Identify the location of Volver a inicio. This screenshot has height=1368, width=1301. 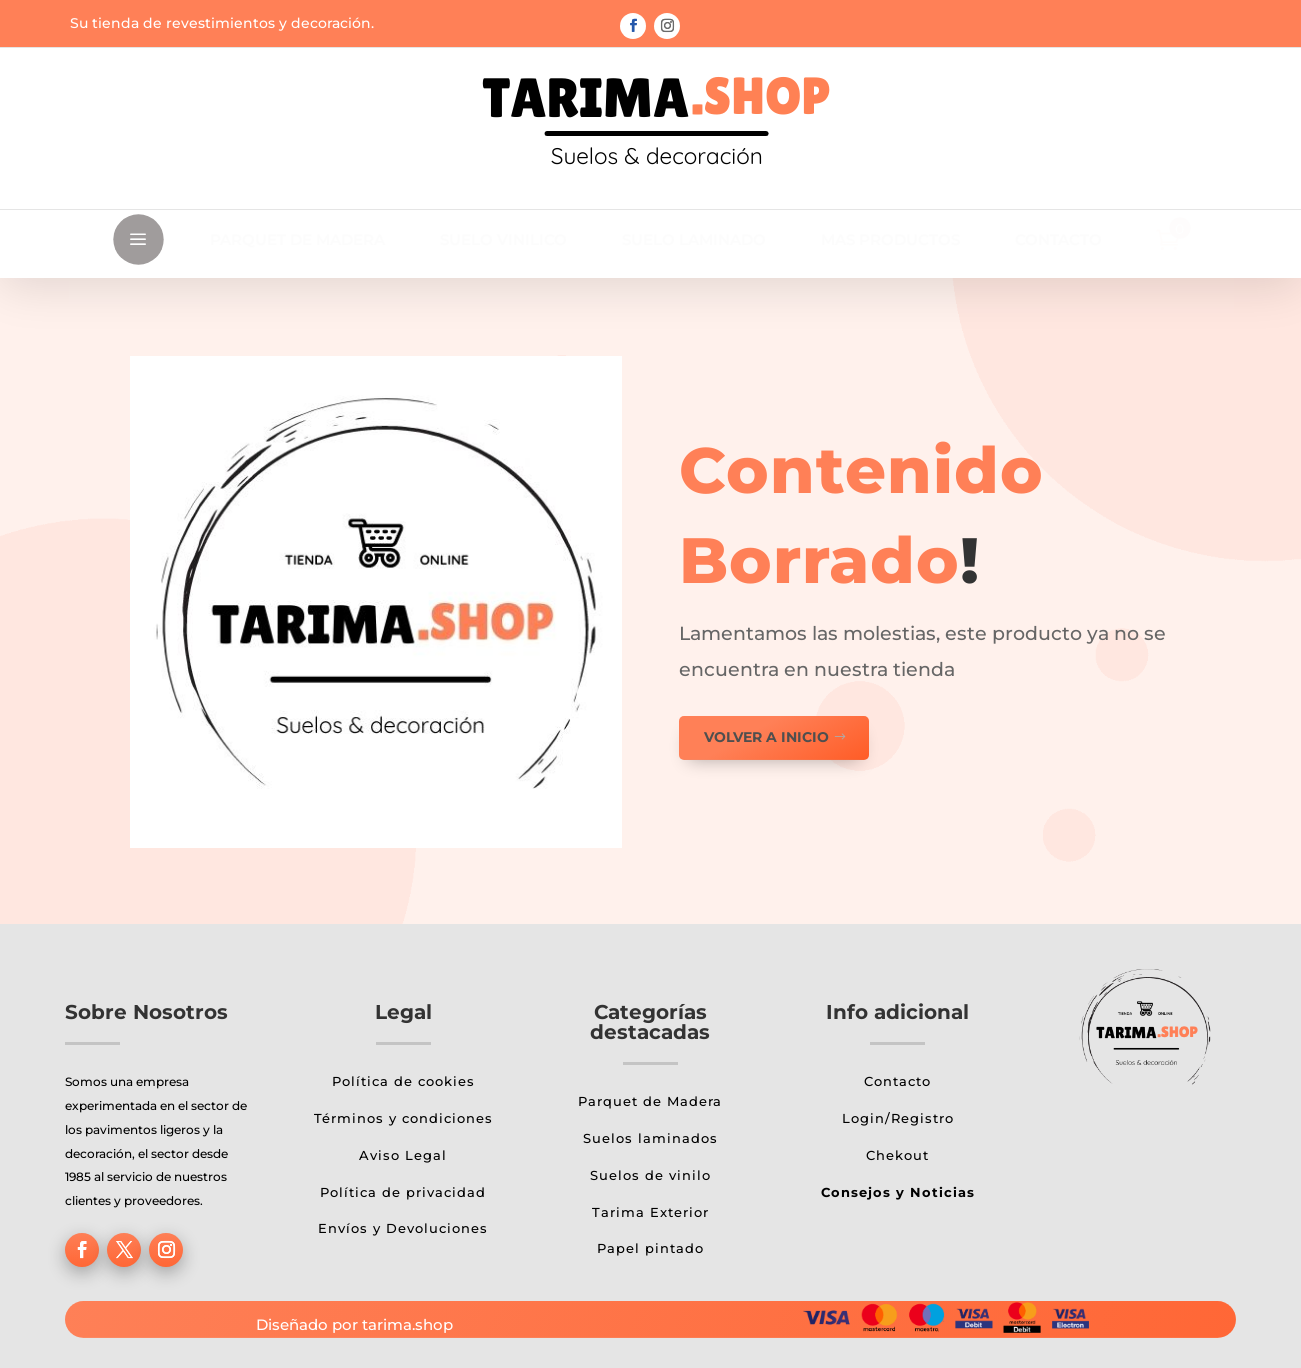
(766, 737).